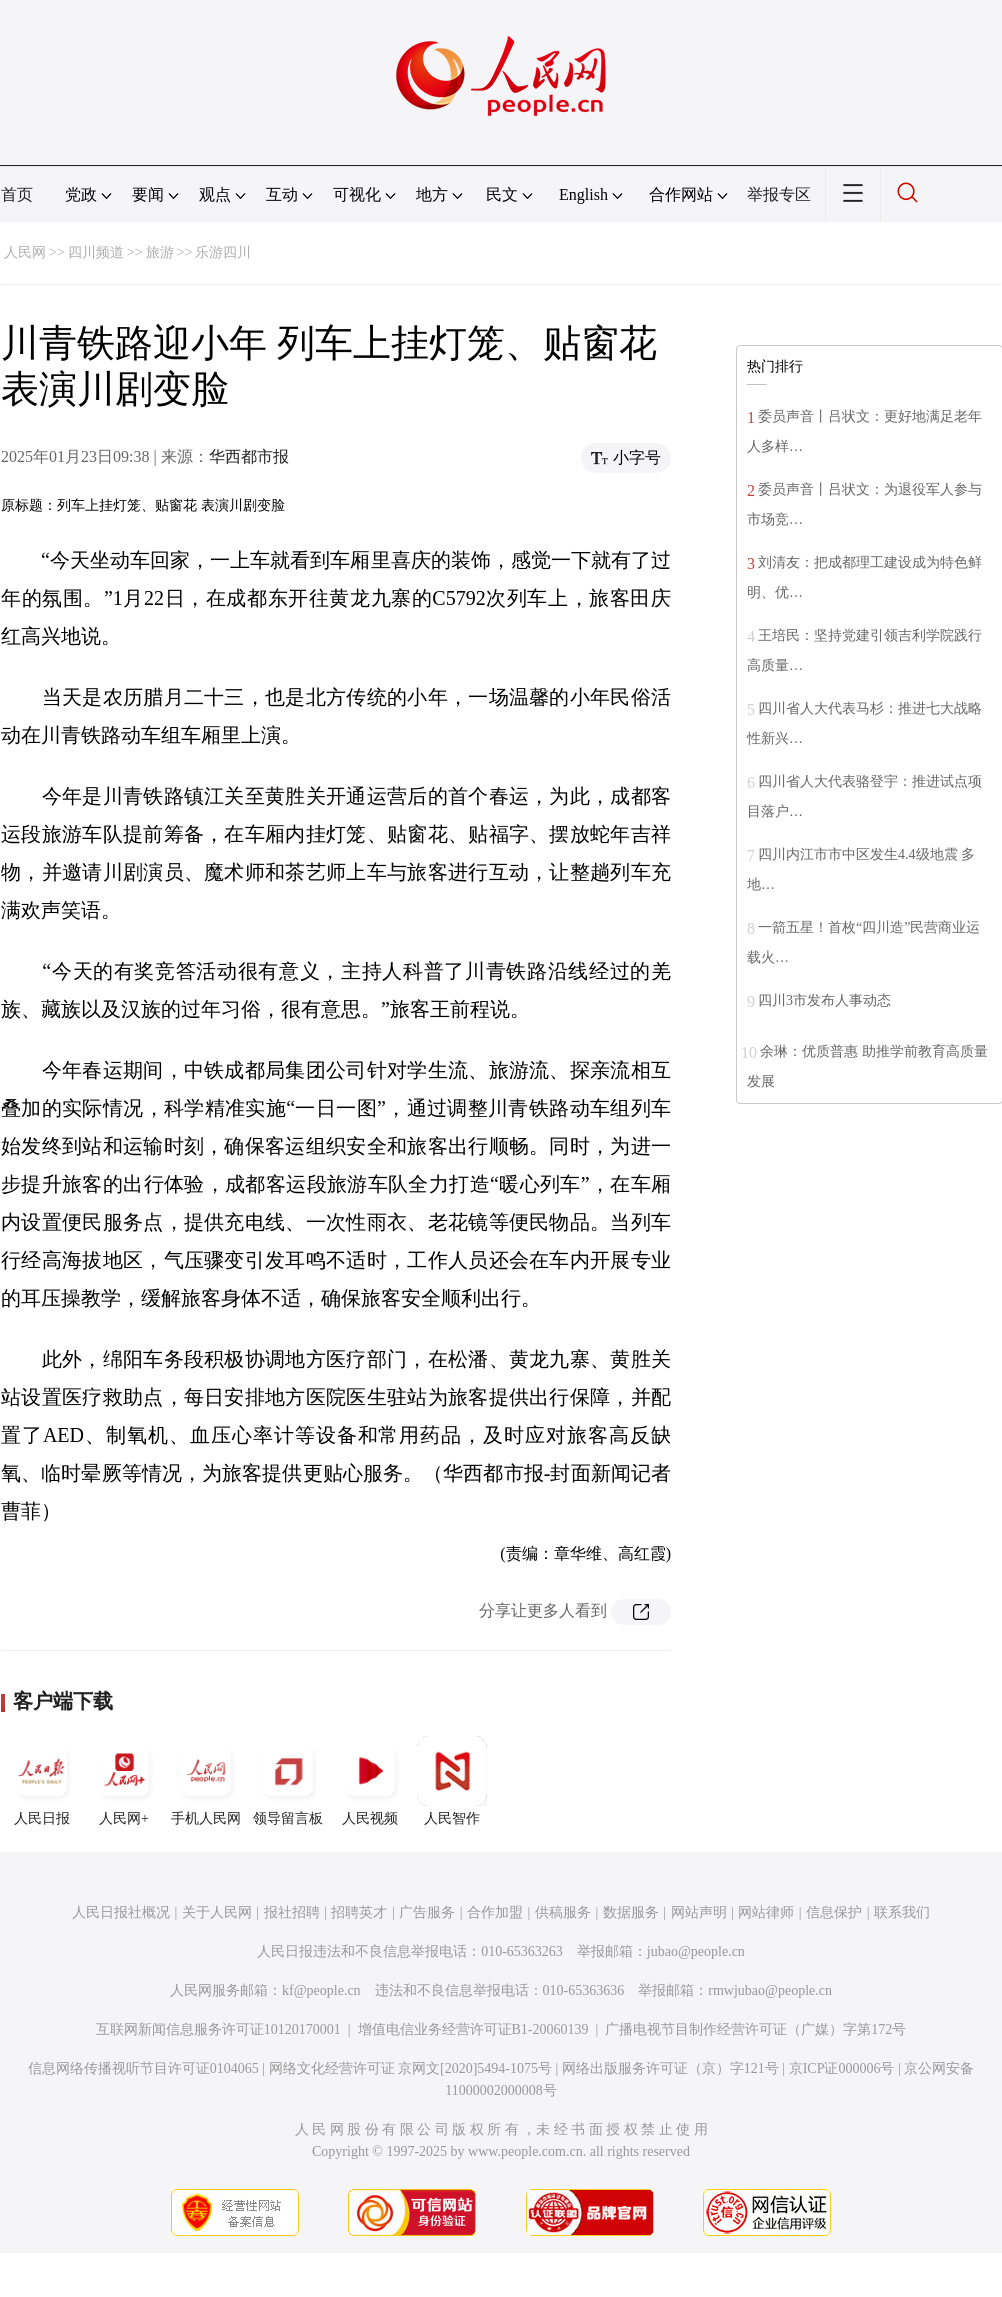 The height and width of the screenshot is (2297, 1002). I want to click on 人民视频, so click(370, 1781).